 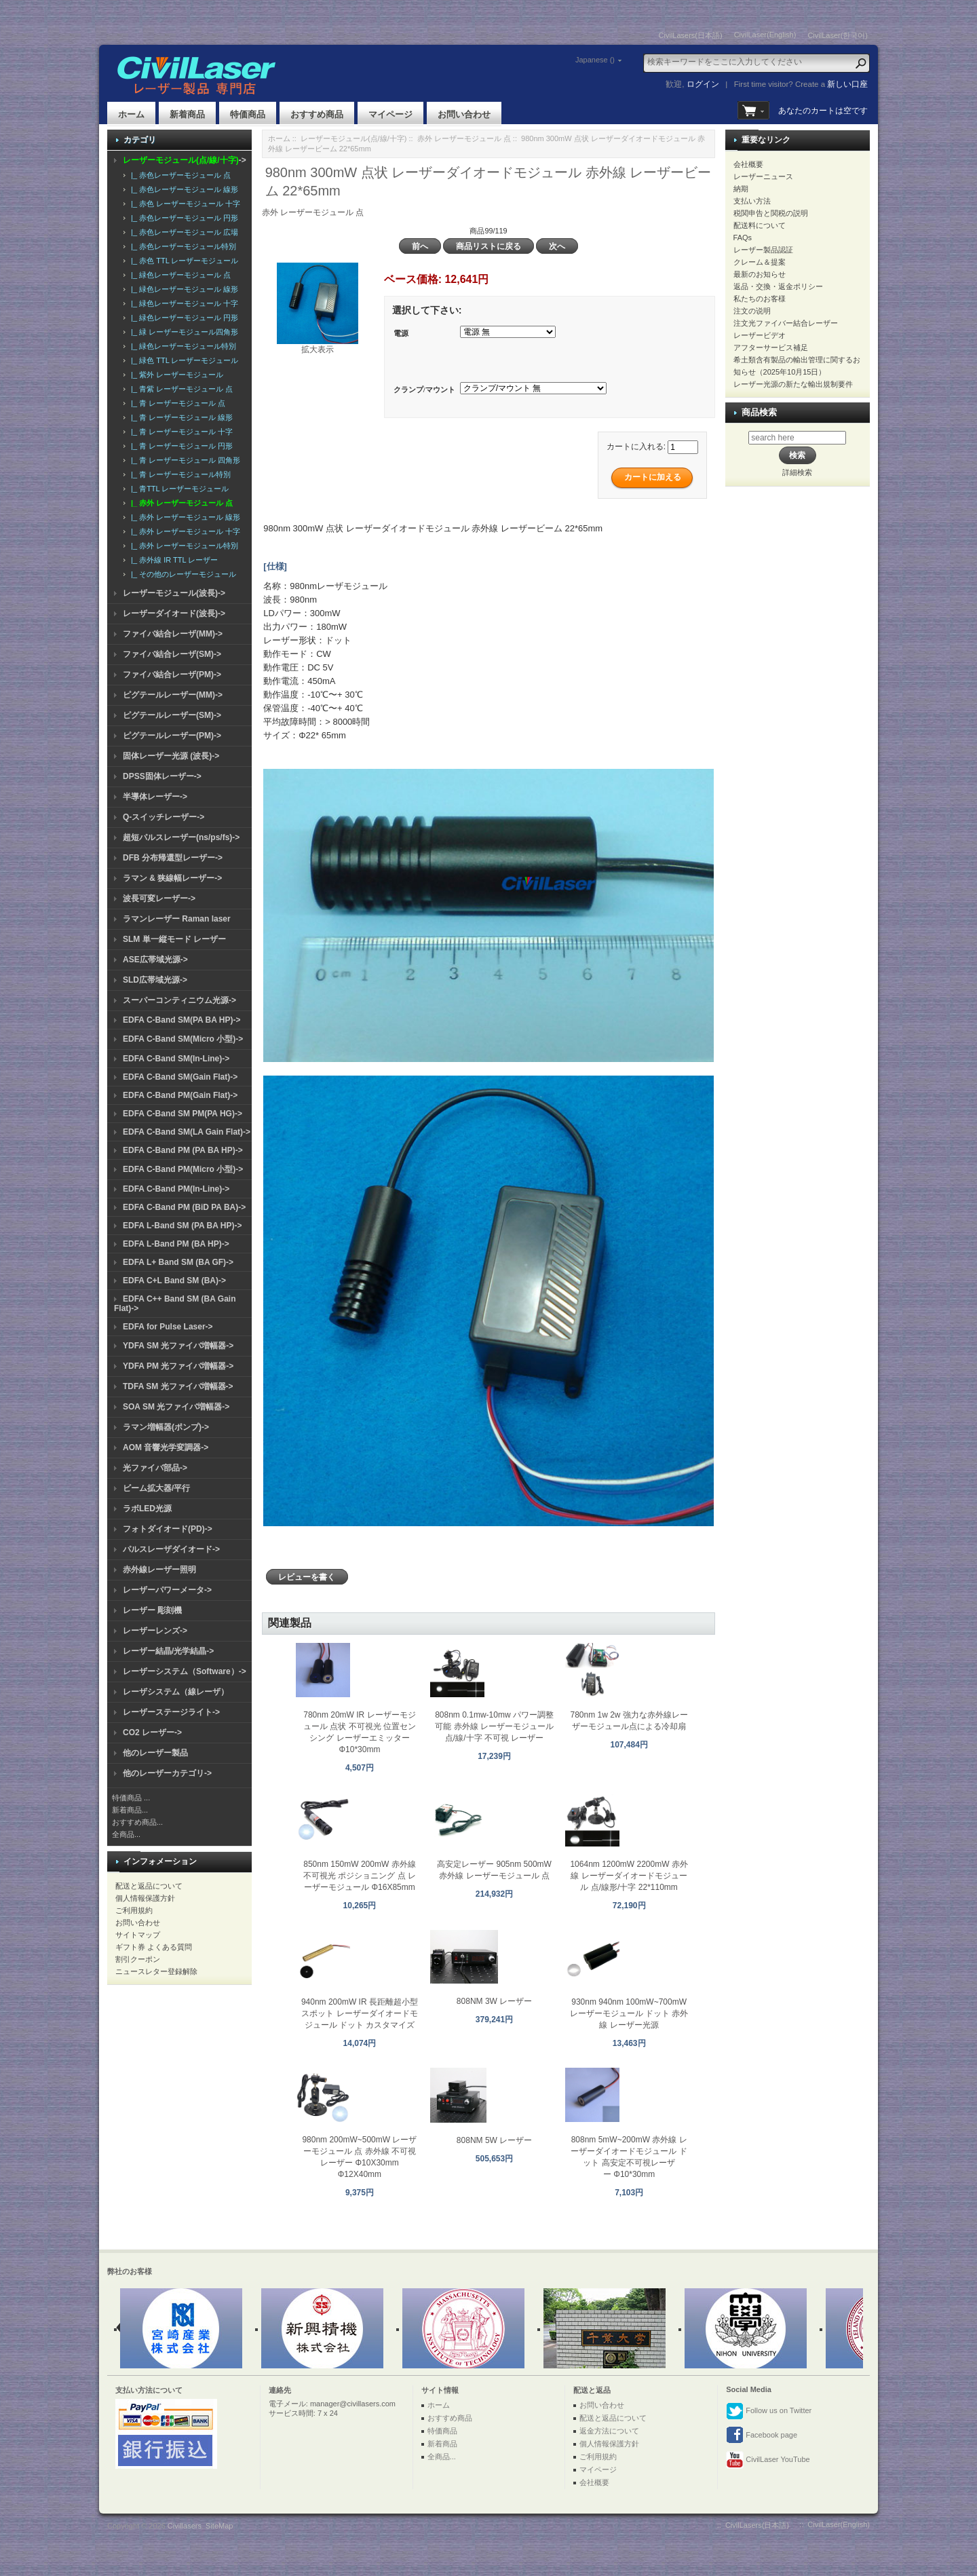 I want to click on フォトダイオード(PD)->, so click(x=167, y=1529).